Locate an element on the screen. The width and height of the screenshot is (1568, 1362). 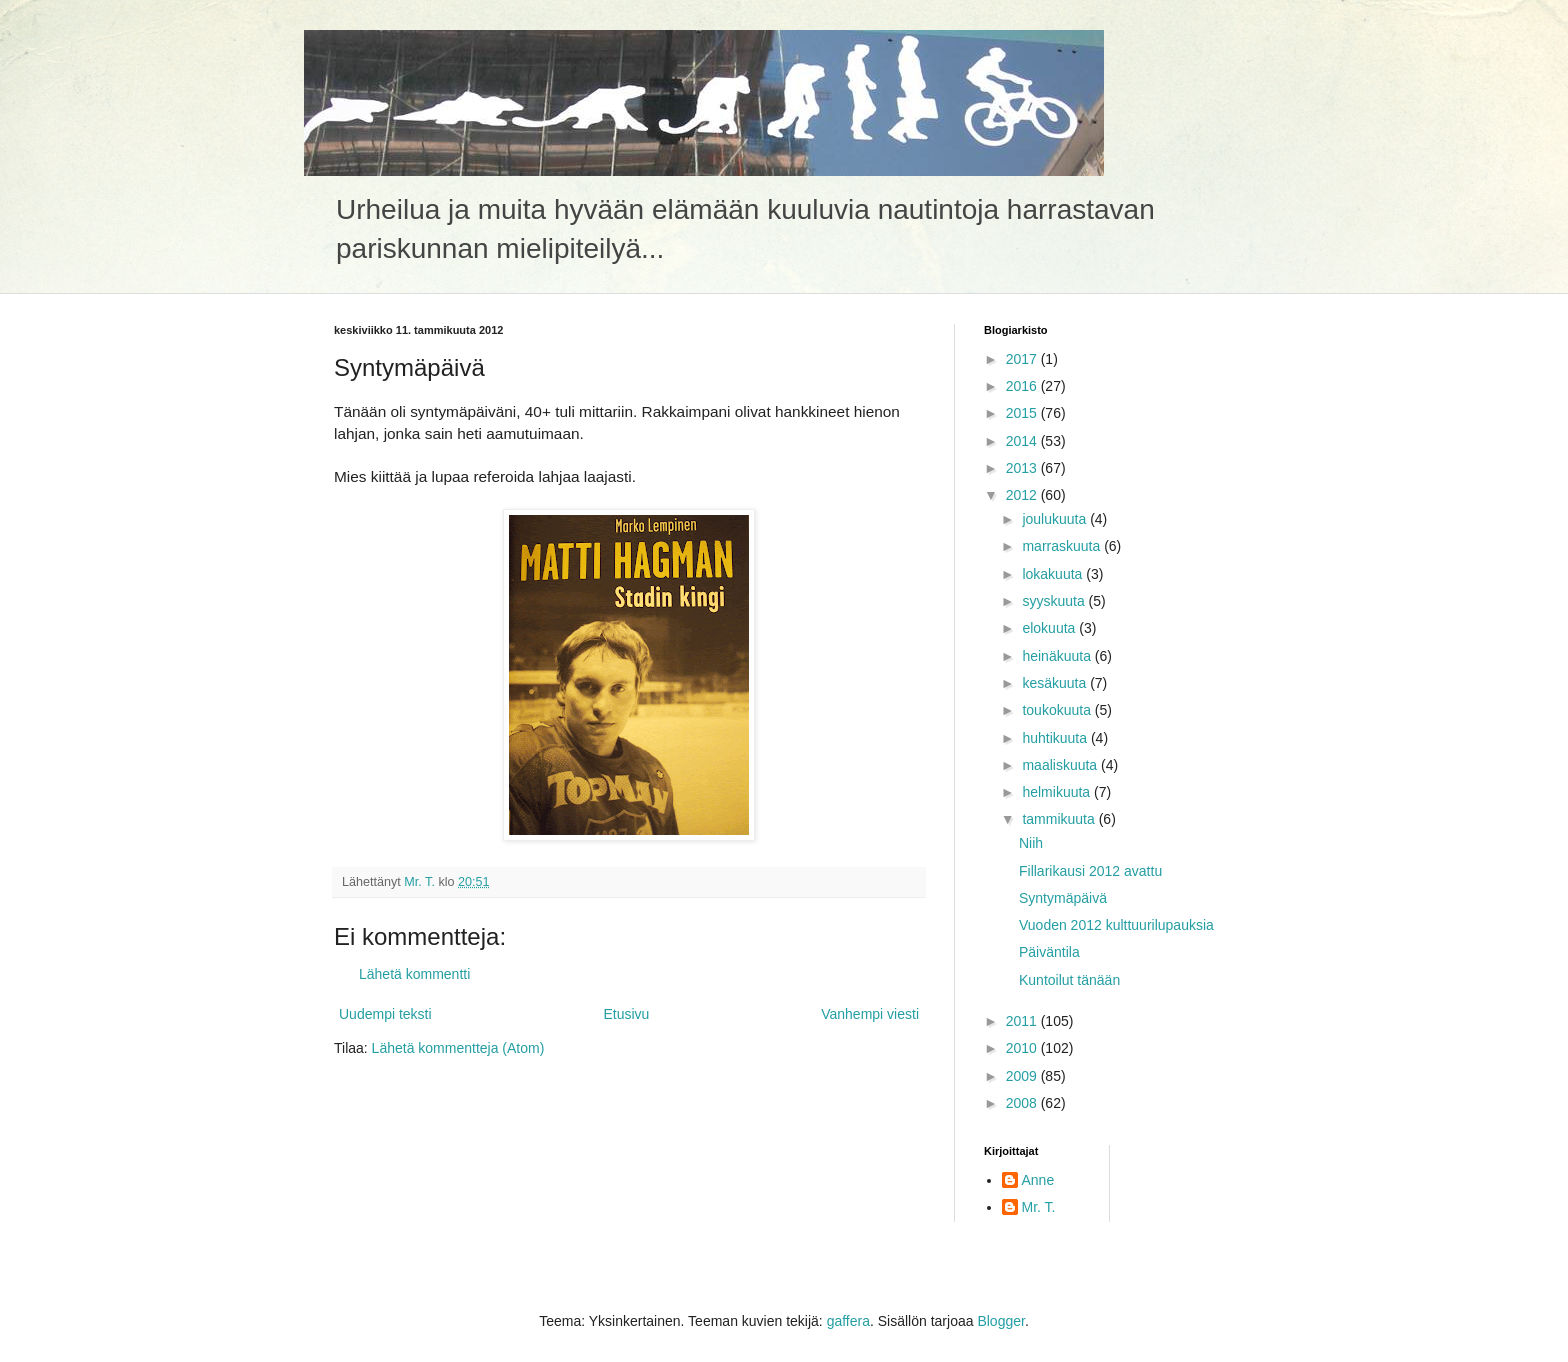
2010 is located at coordinates (1023, 1048).